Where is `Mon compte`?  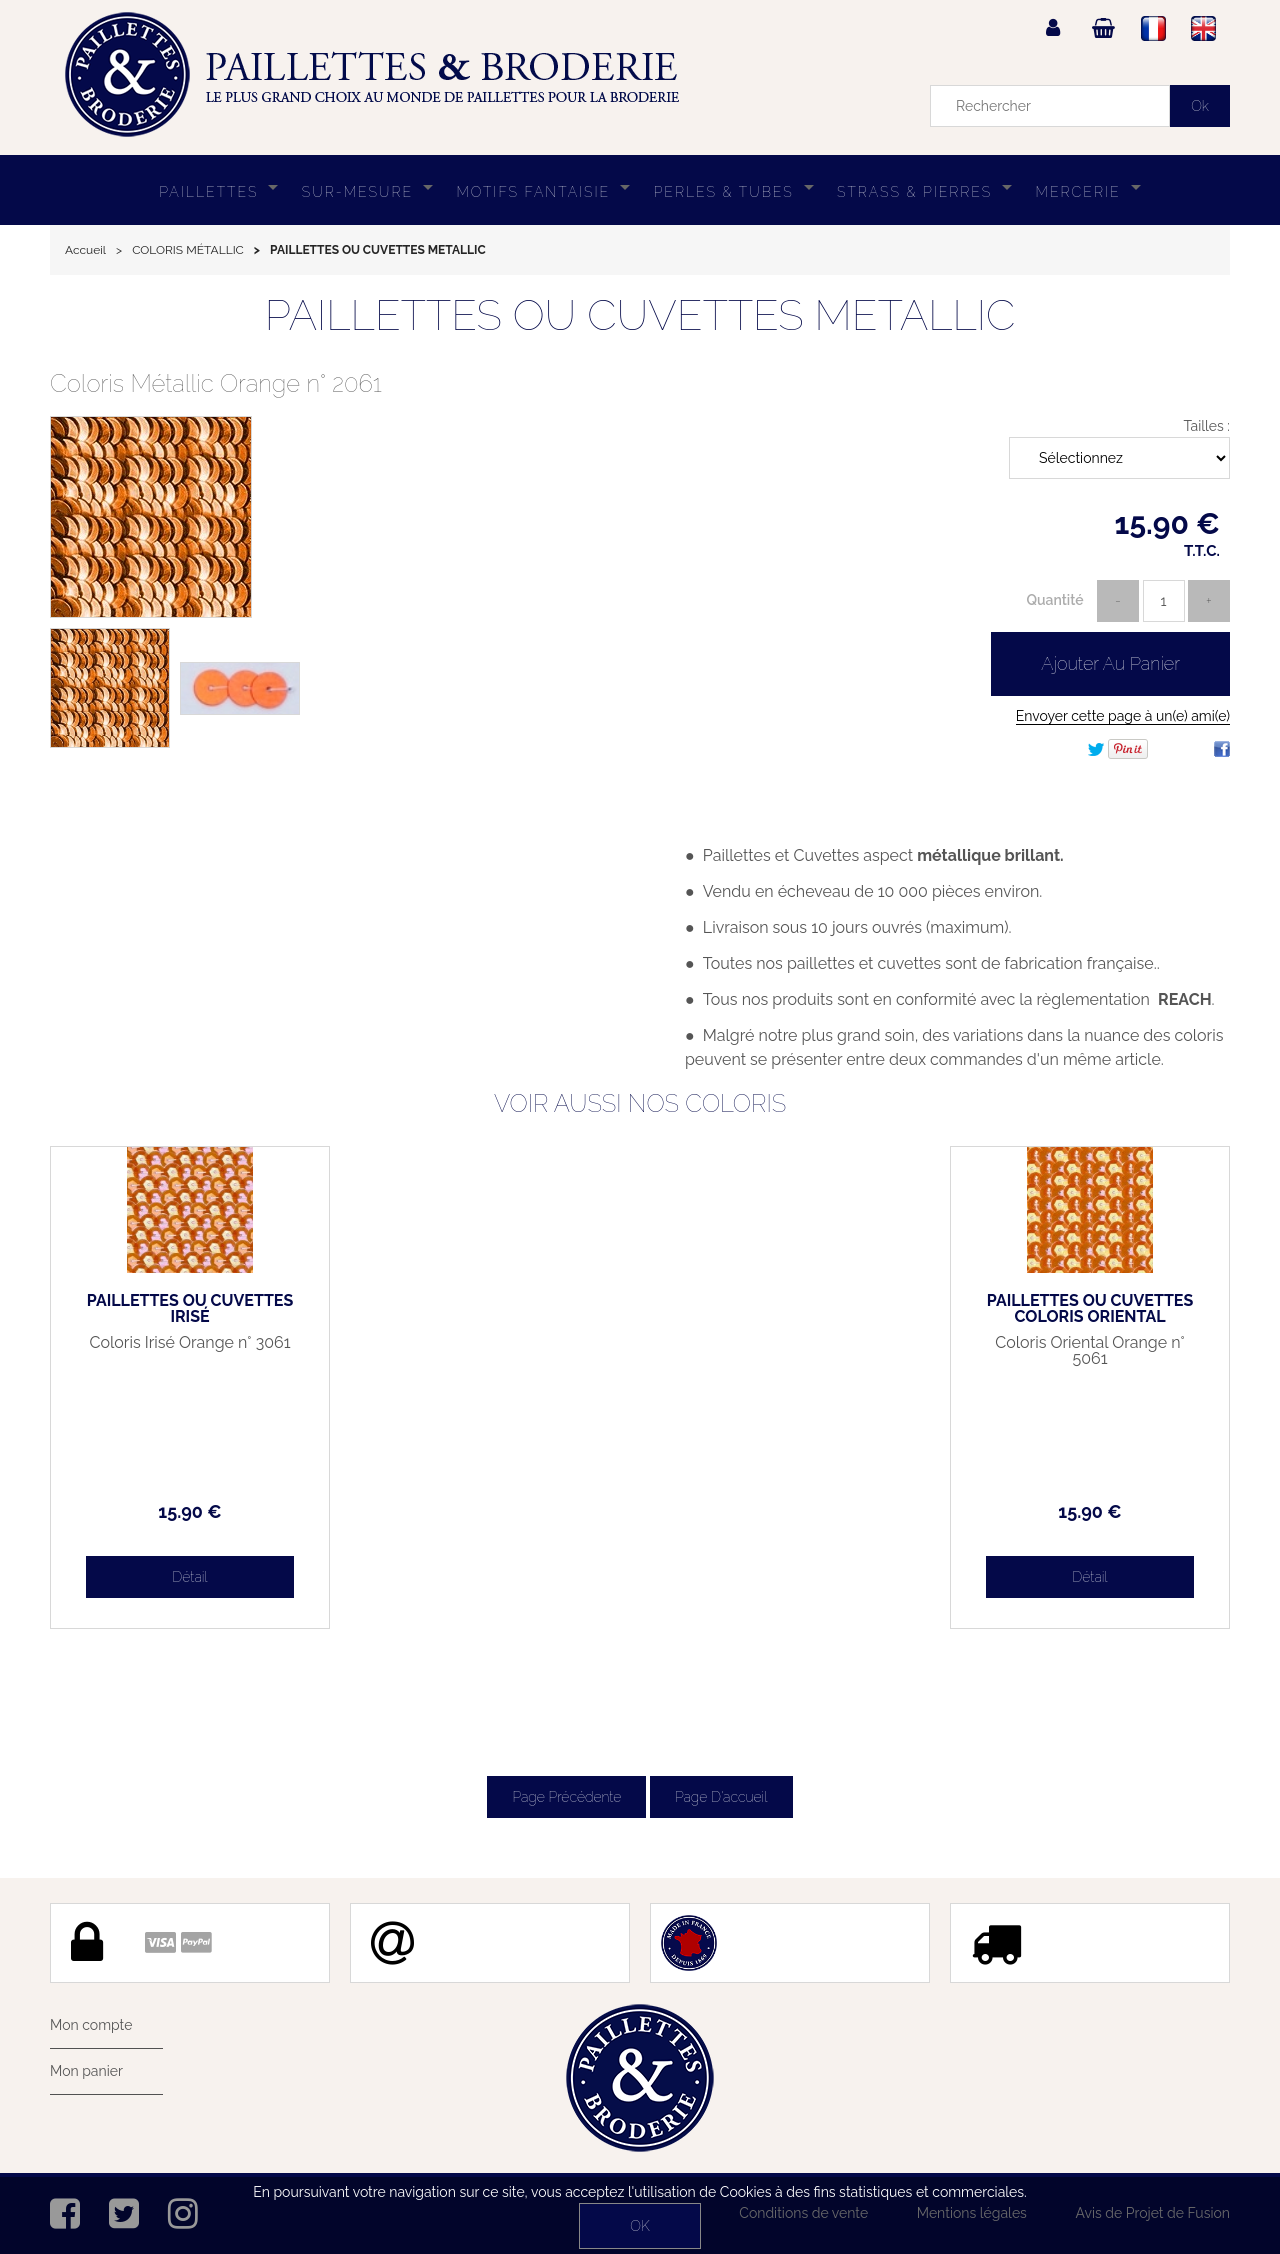 Mon compte is located at coordinates (91, 2025).